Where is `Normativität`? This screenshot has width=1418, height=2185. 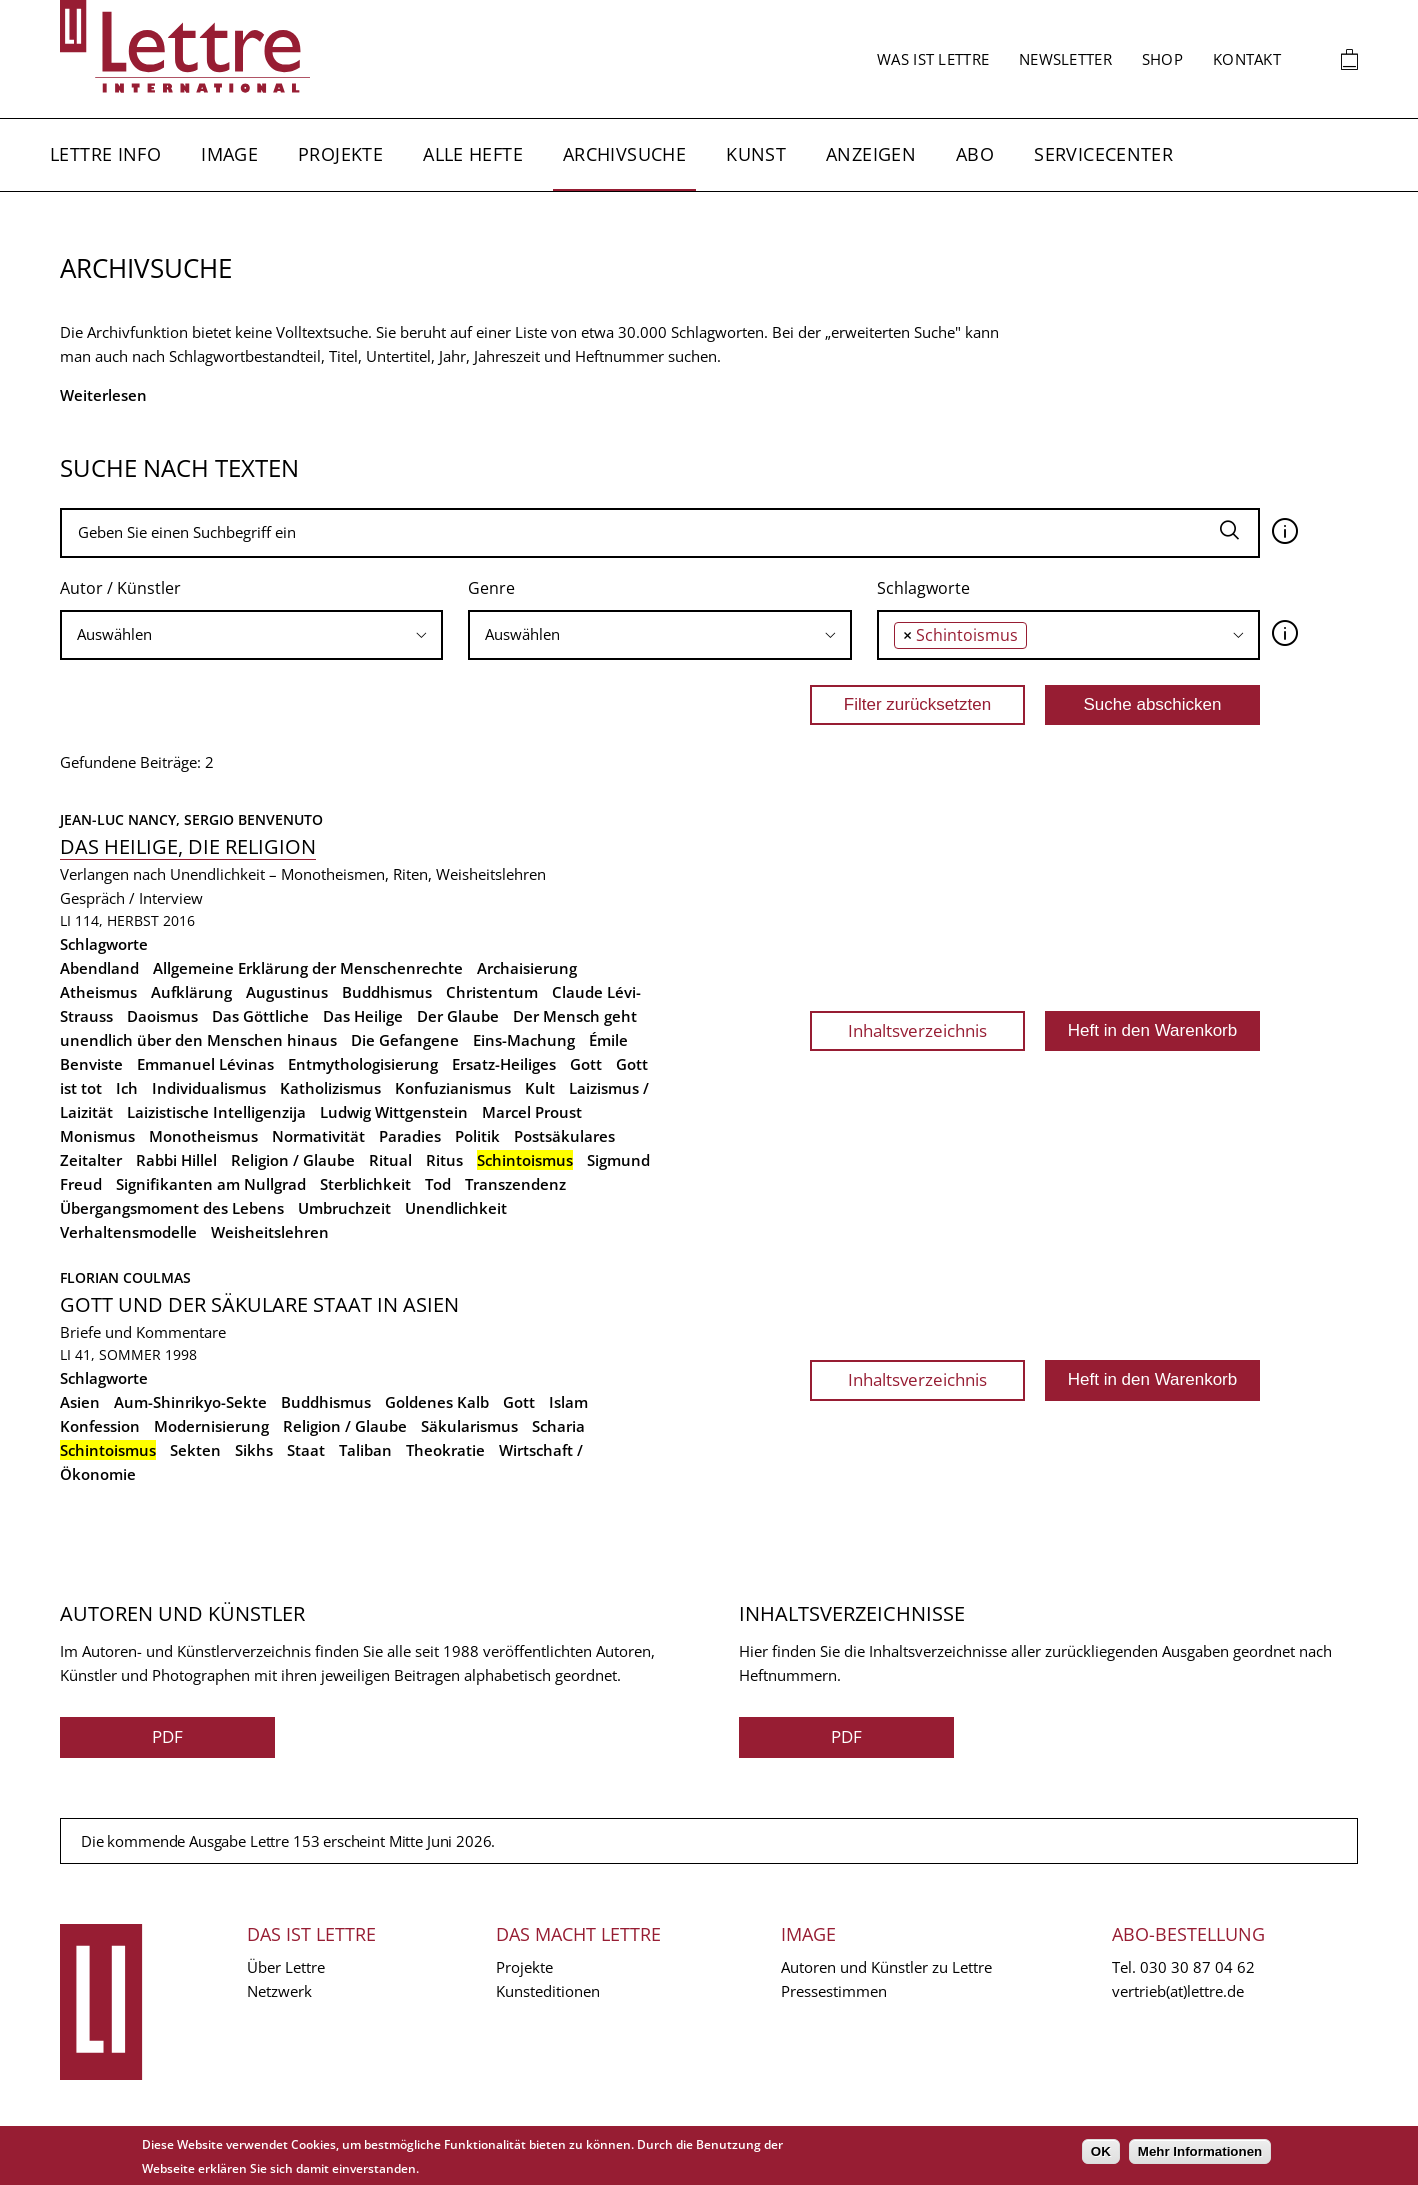 Normativität is located at coordinates (318, 1136).